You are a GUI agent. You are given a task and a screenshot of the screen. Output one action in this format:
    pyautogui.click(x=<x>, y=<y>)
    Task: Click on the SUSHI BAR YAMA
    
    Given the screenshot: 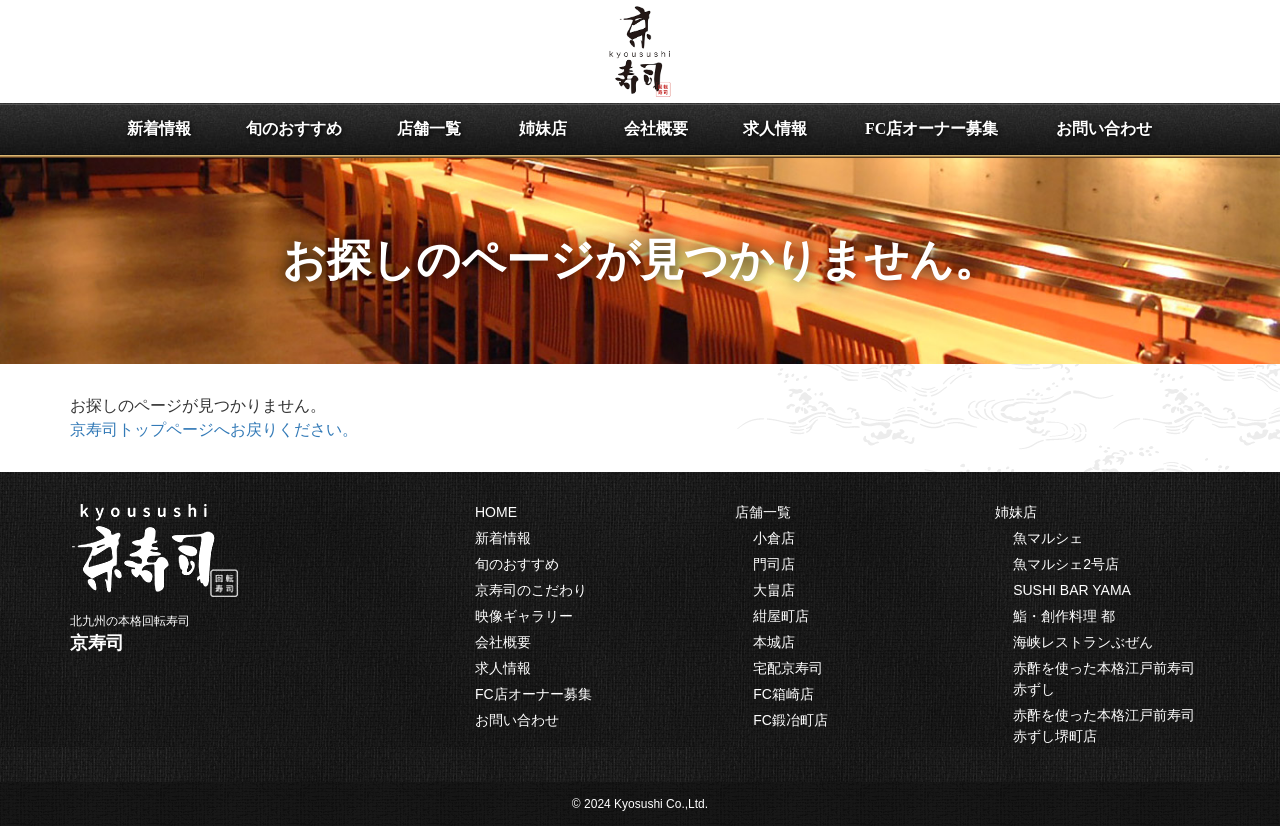 What is the action you would take?
    pyautogui.click(x=1072, y=590)
    